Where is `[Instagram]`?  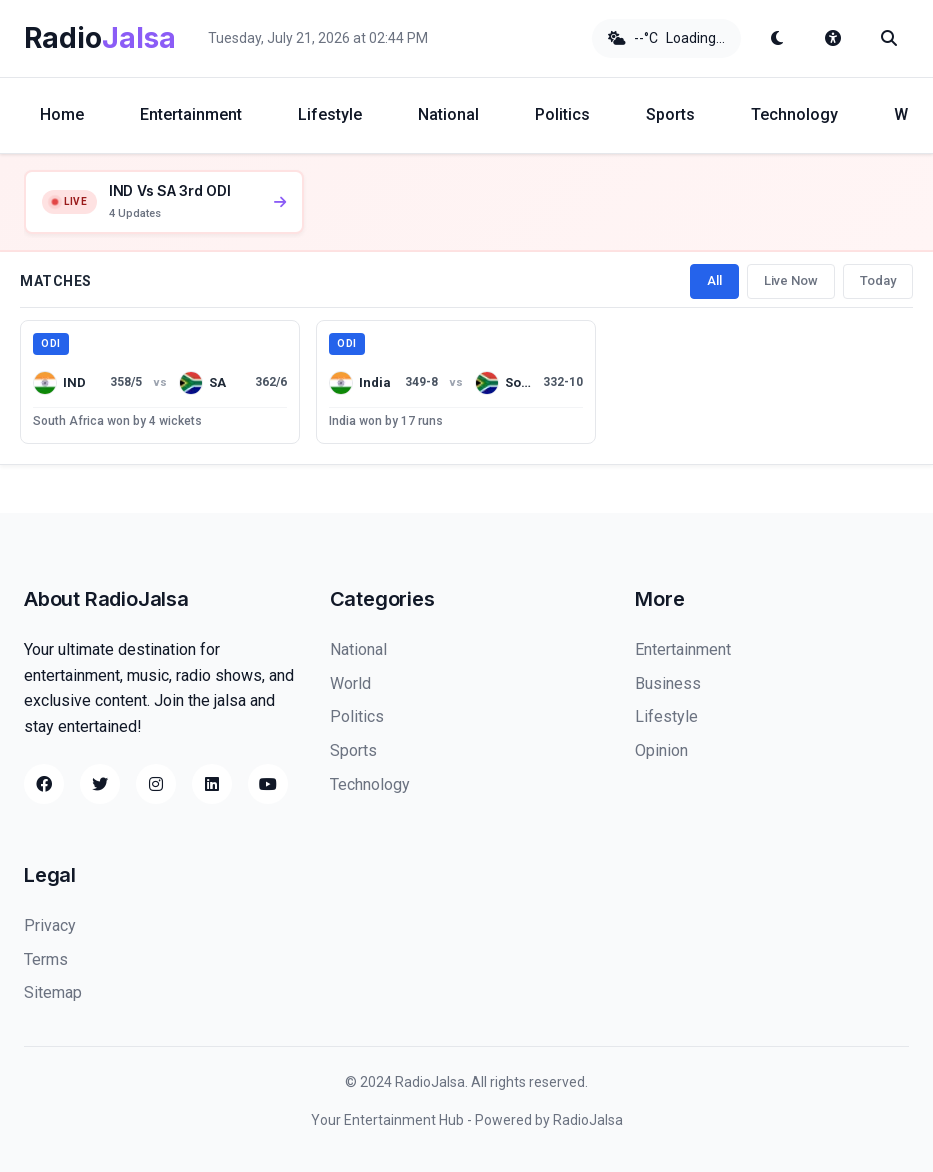 [Instagram] is located at coordinates (156, 784).